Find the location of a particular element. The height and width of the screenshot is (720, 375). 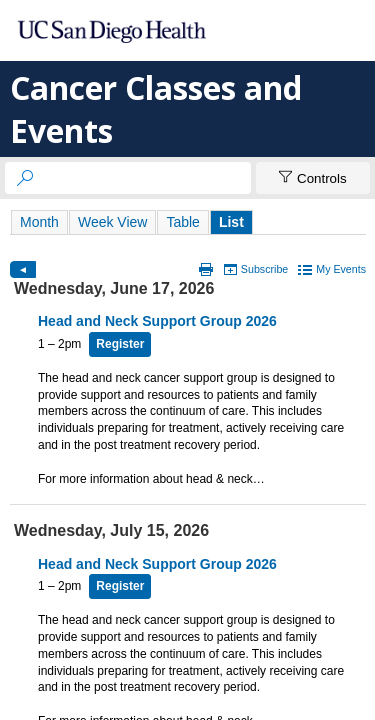

[searchbox] is located at coordinates (146, 178).